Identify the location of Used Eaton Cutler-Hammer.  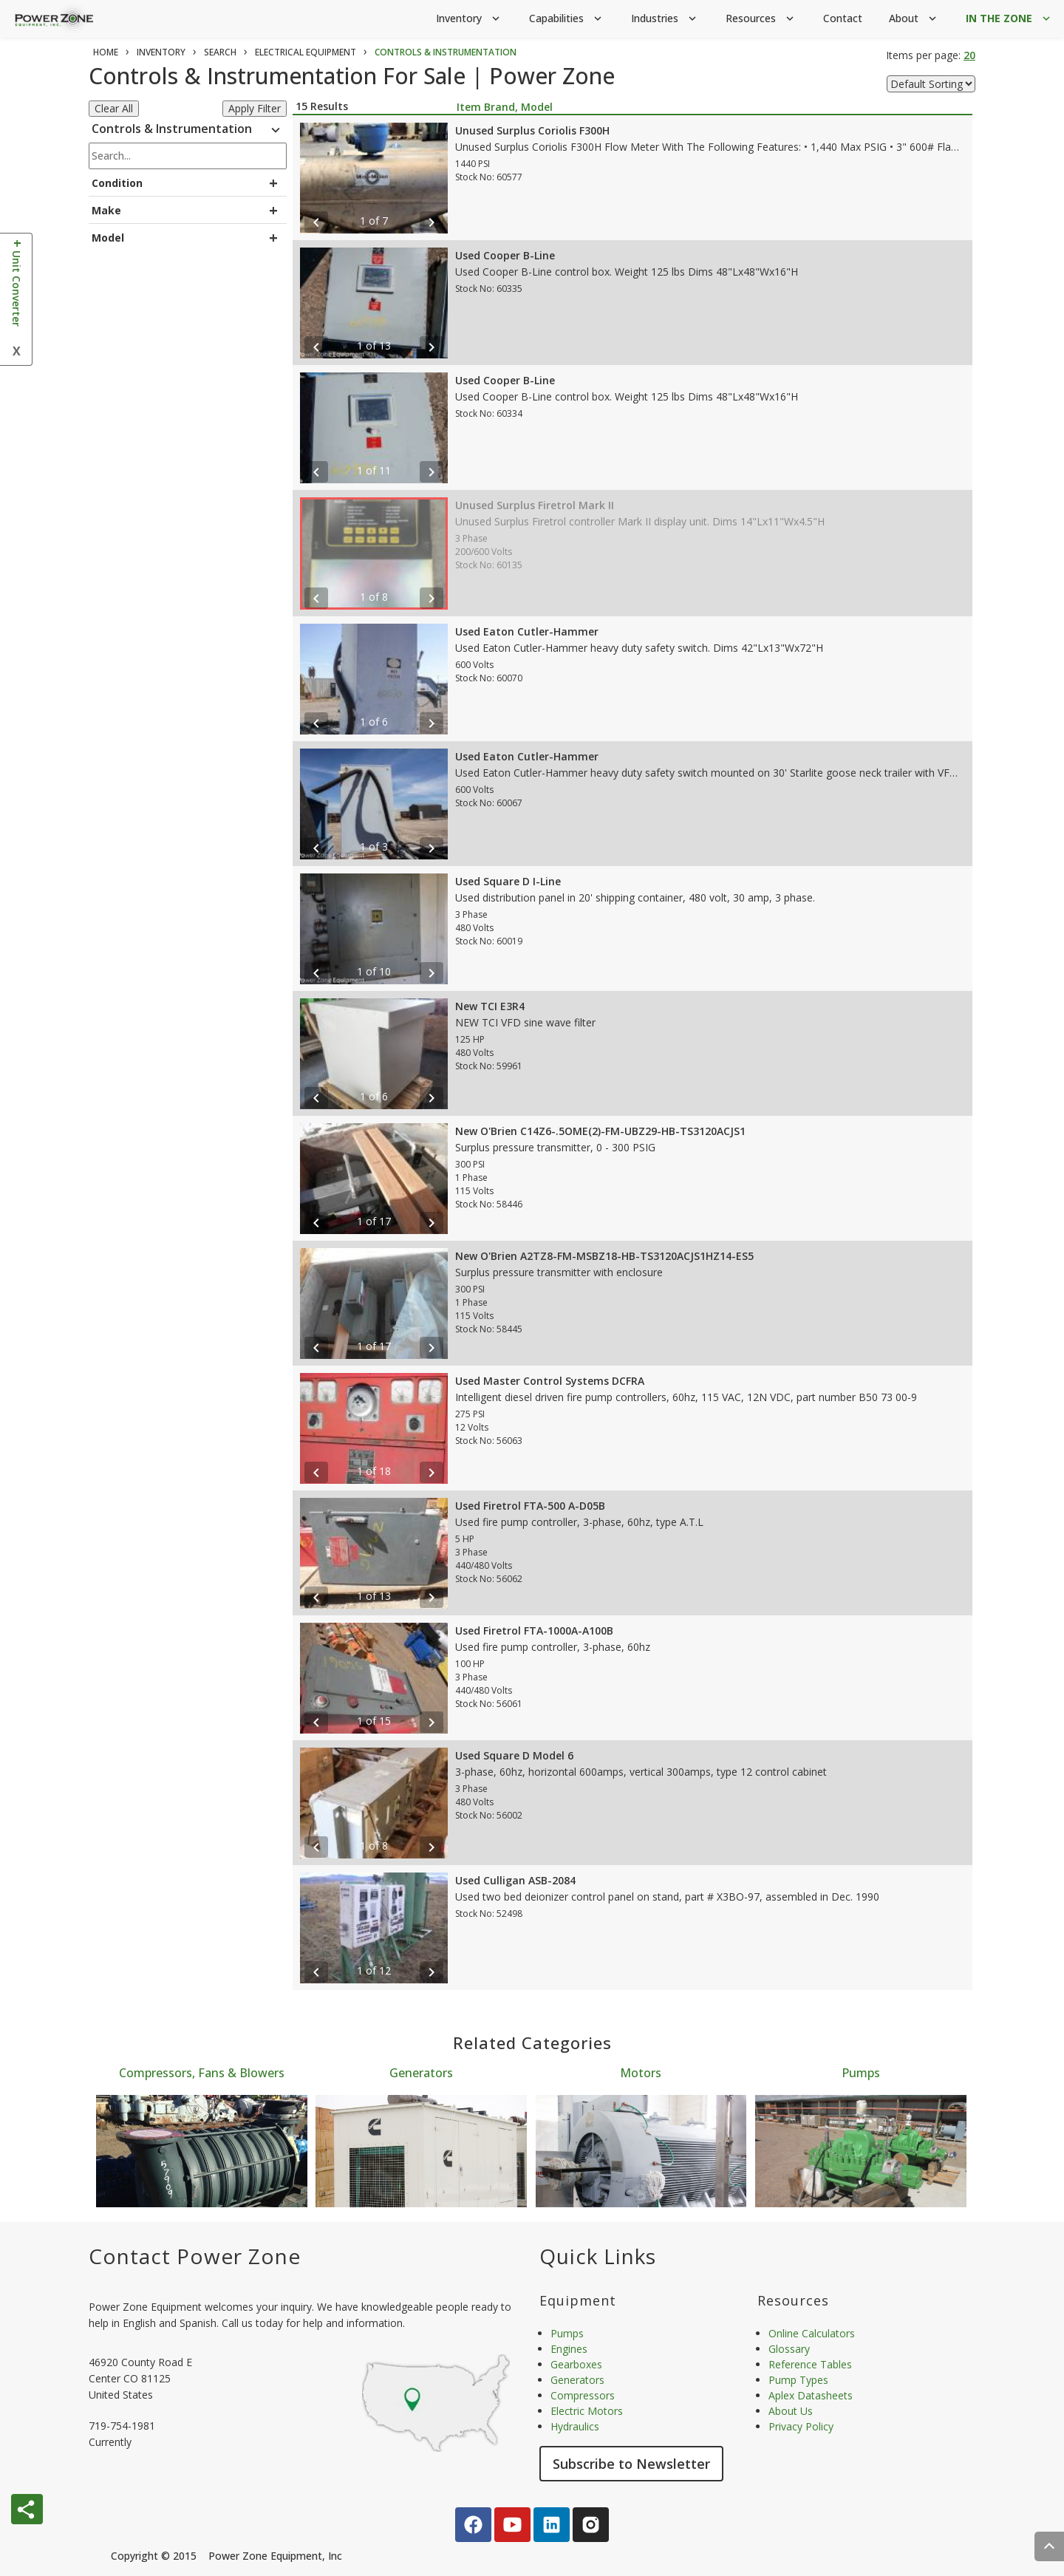
(526, 631).